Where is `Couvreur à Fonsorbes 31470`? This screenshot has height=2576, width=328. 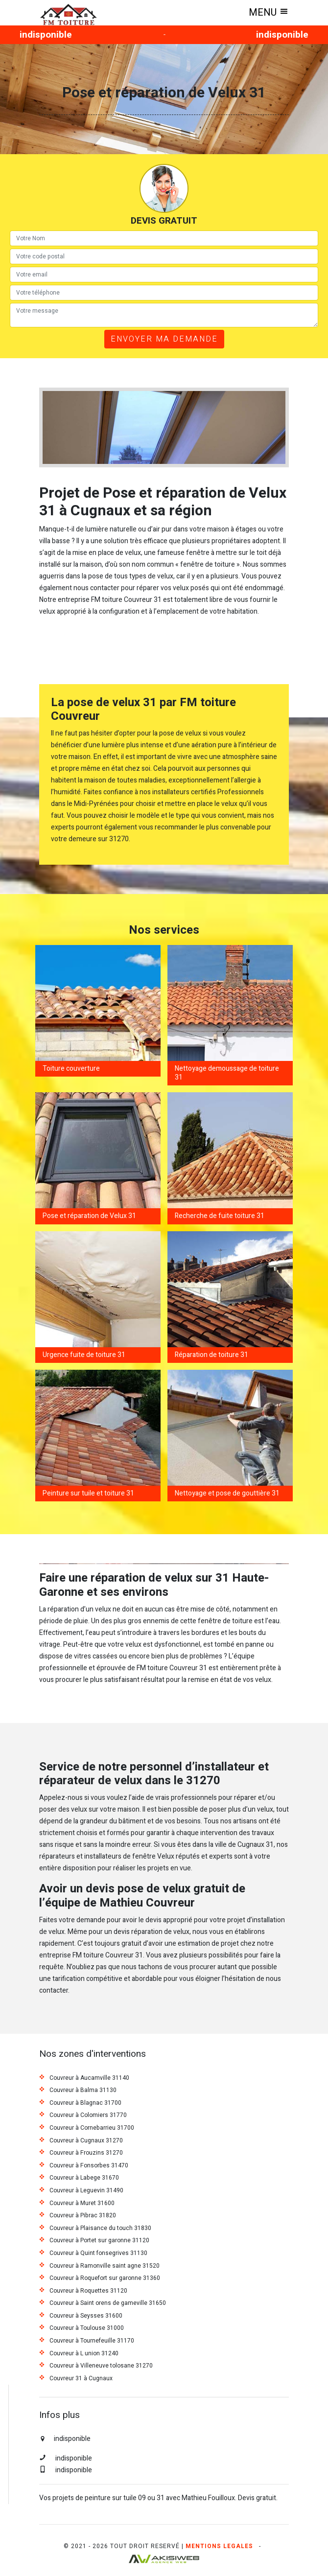
Couvreur à Fonsorbes 31470 is located at coordinates (88, 2166).